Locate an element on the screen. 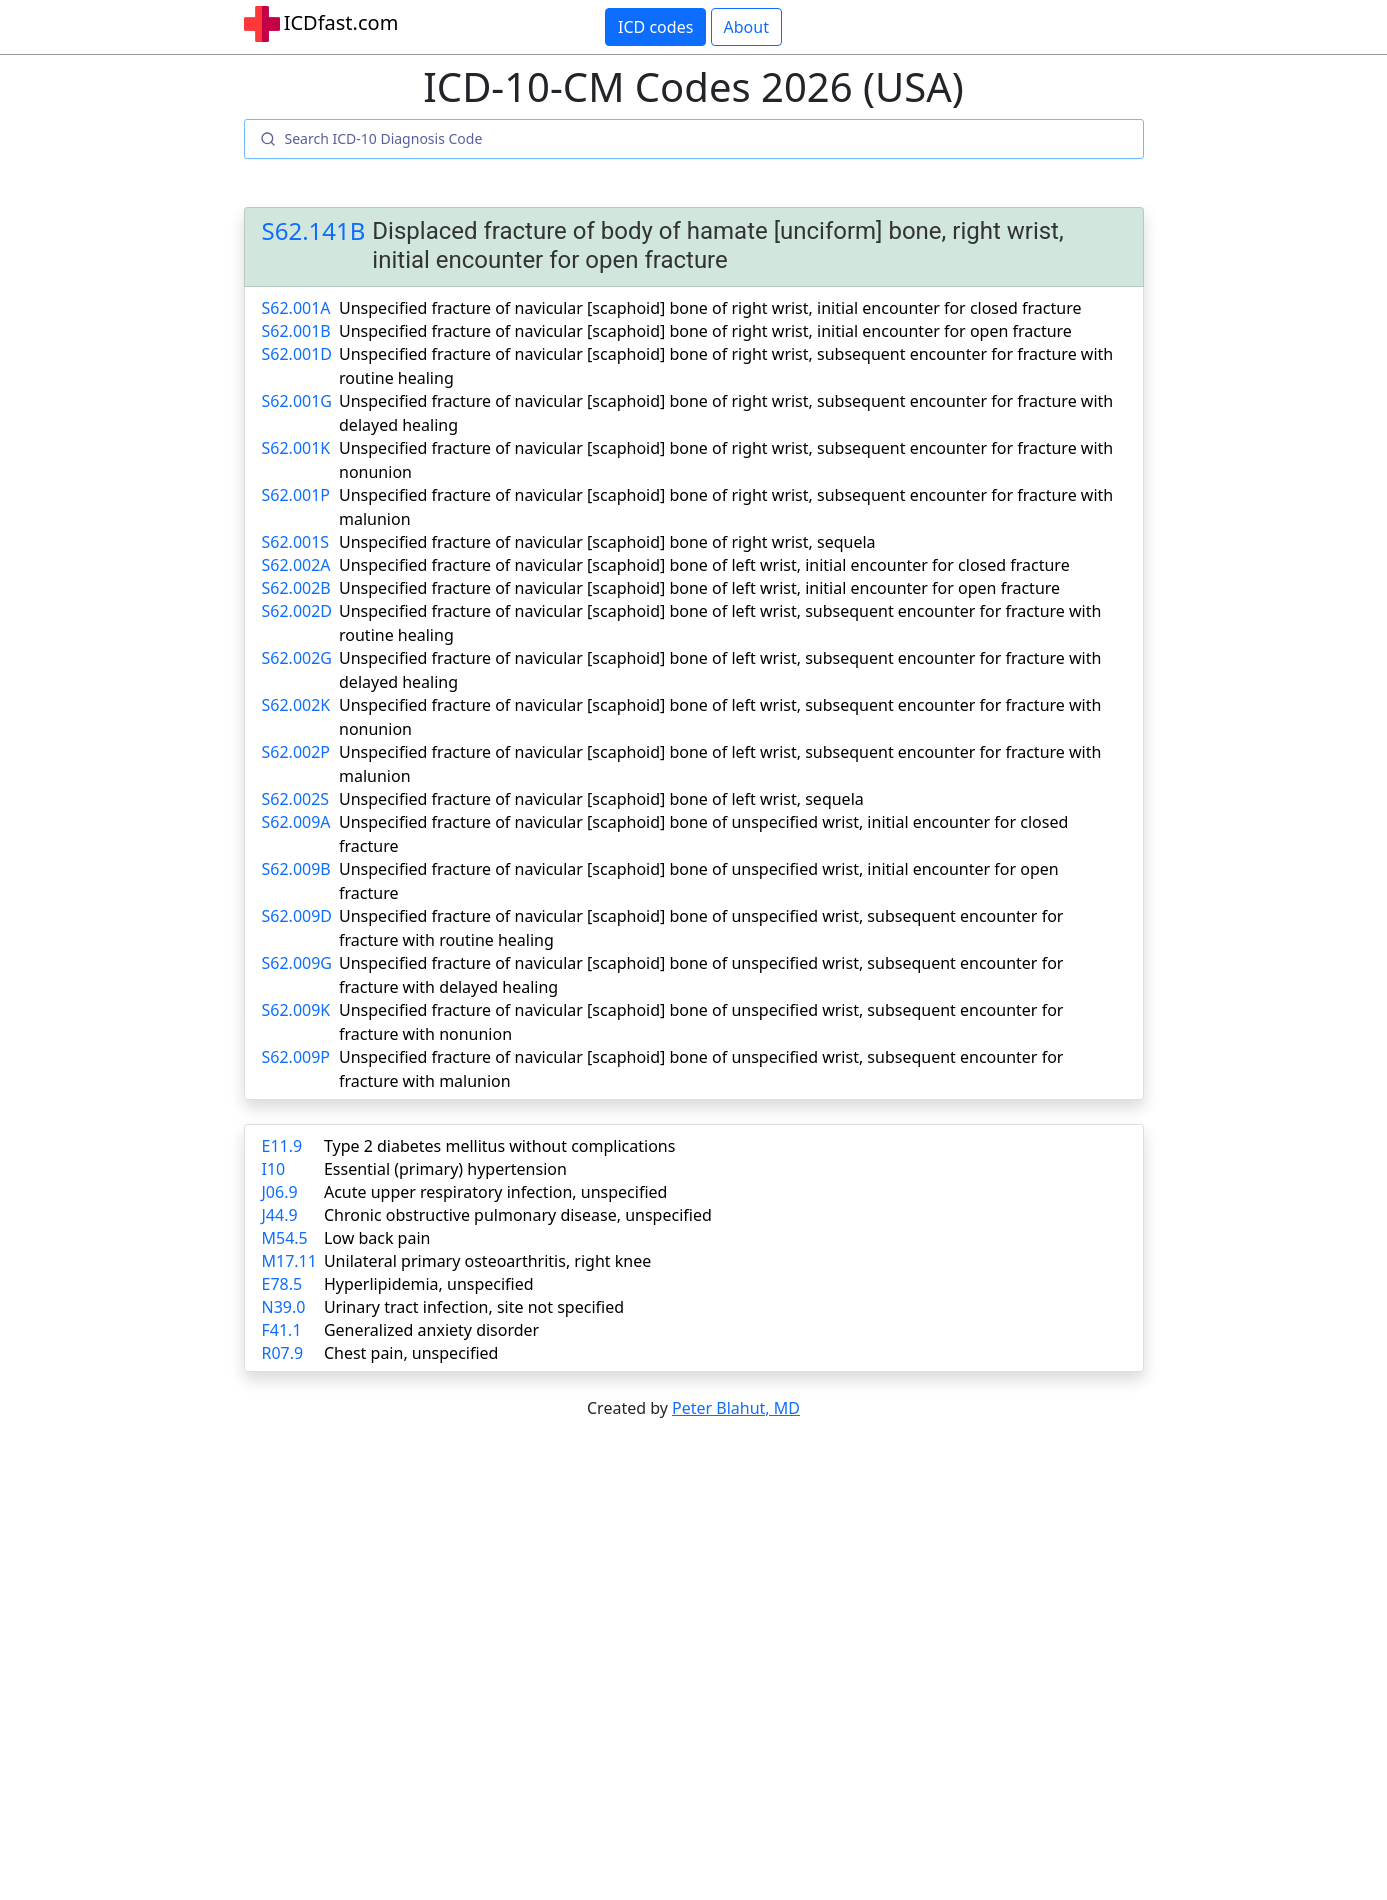 The image size is (1387, 1900). Type 2 diabetes mellitus without complications is located at coordinates (499, 1146).